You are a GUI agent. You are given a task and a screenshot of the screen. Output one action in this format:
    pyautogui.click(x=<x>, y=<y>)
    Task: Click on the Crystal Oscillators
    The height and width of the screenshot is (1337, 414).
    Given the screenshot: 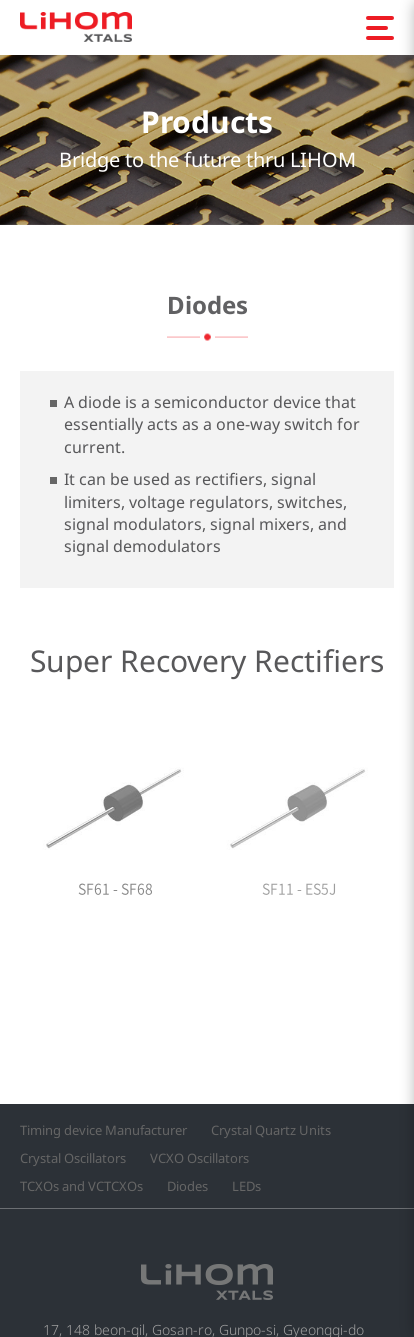 What is the action you would take?
    pyautogui.click(x=73, y=1158)
    